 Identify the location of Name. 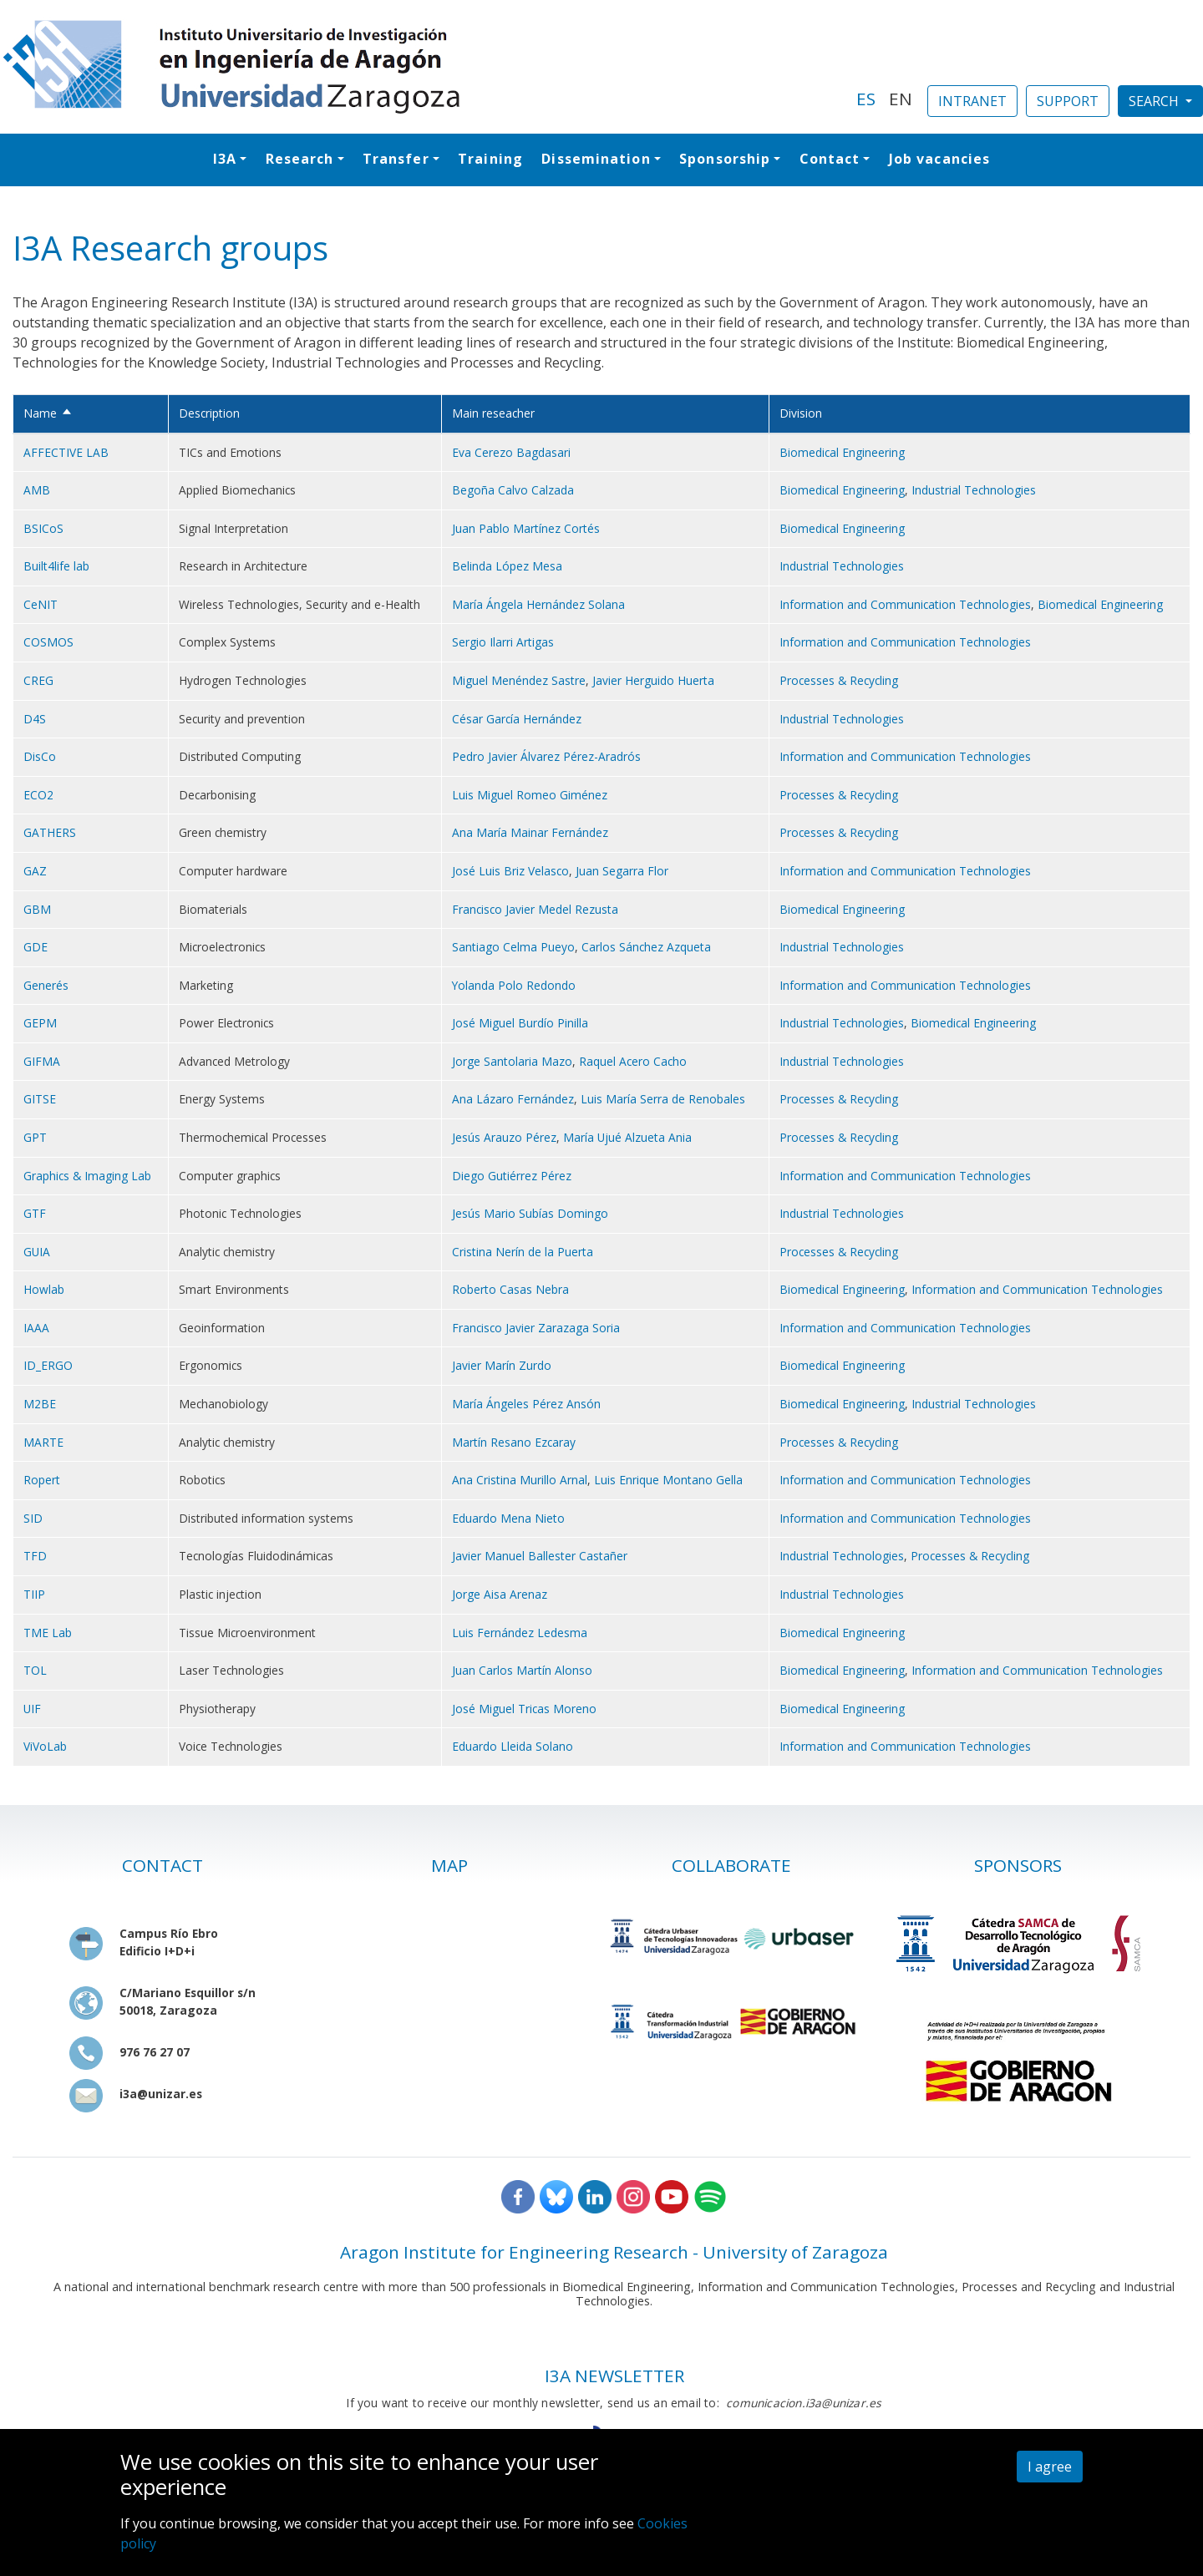
(48, 413).